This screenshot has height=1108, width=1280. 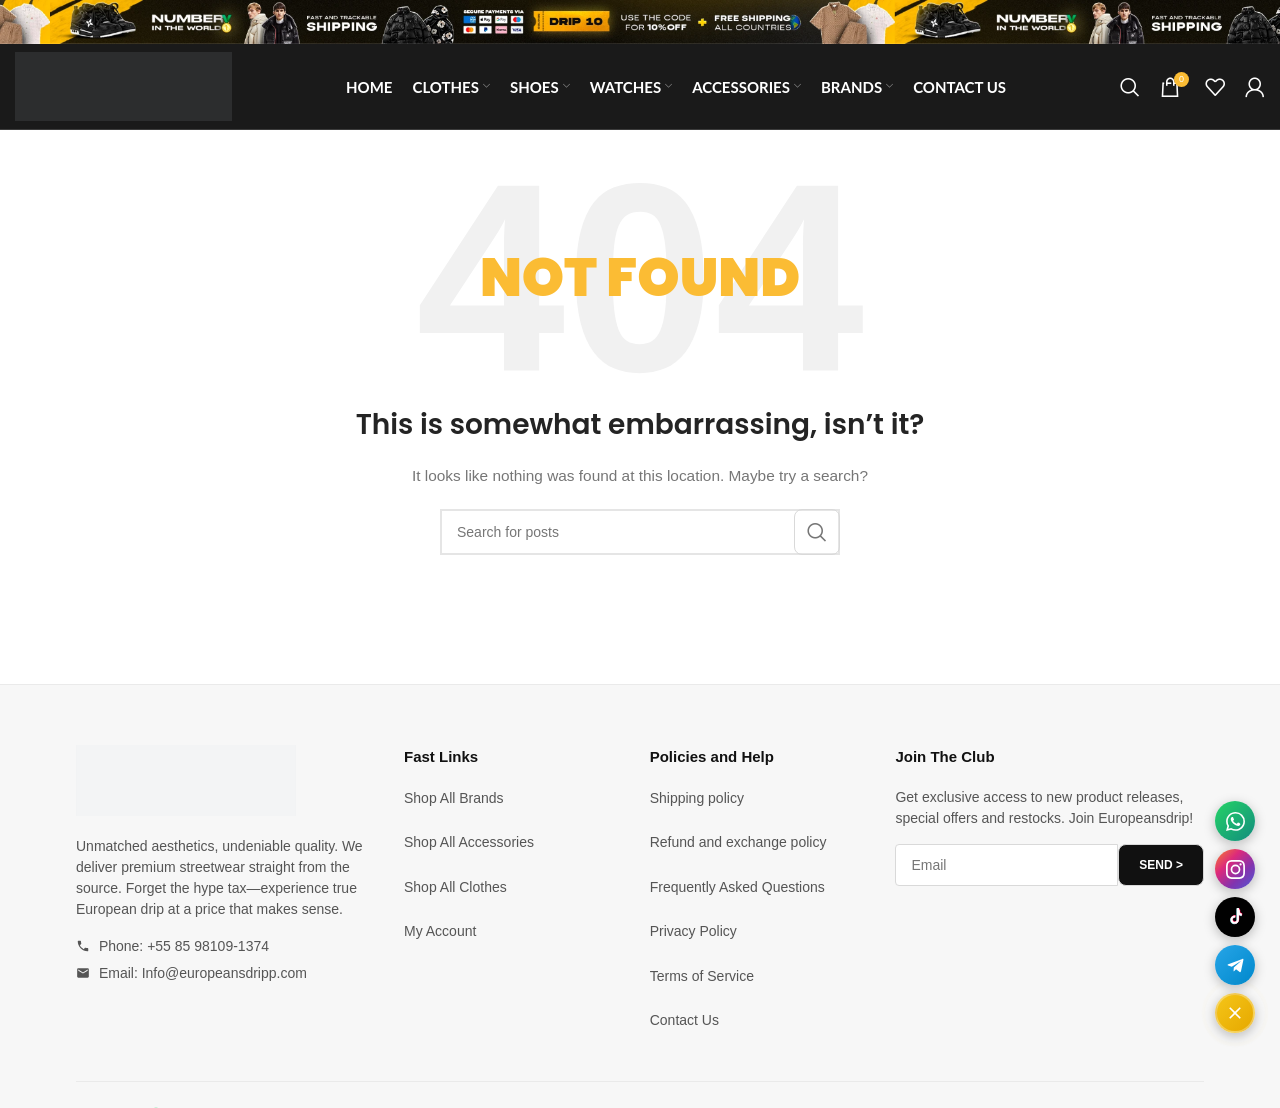 What do you see at coordinates (737, 887) in the screenshot?
I see `Frequently Asked Questions` at bounding box center [737, 887].